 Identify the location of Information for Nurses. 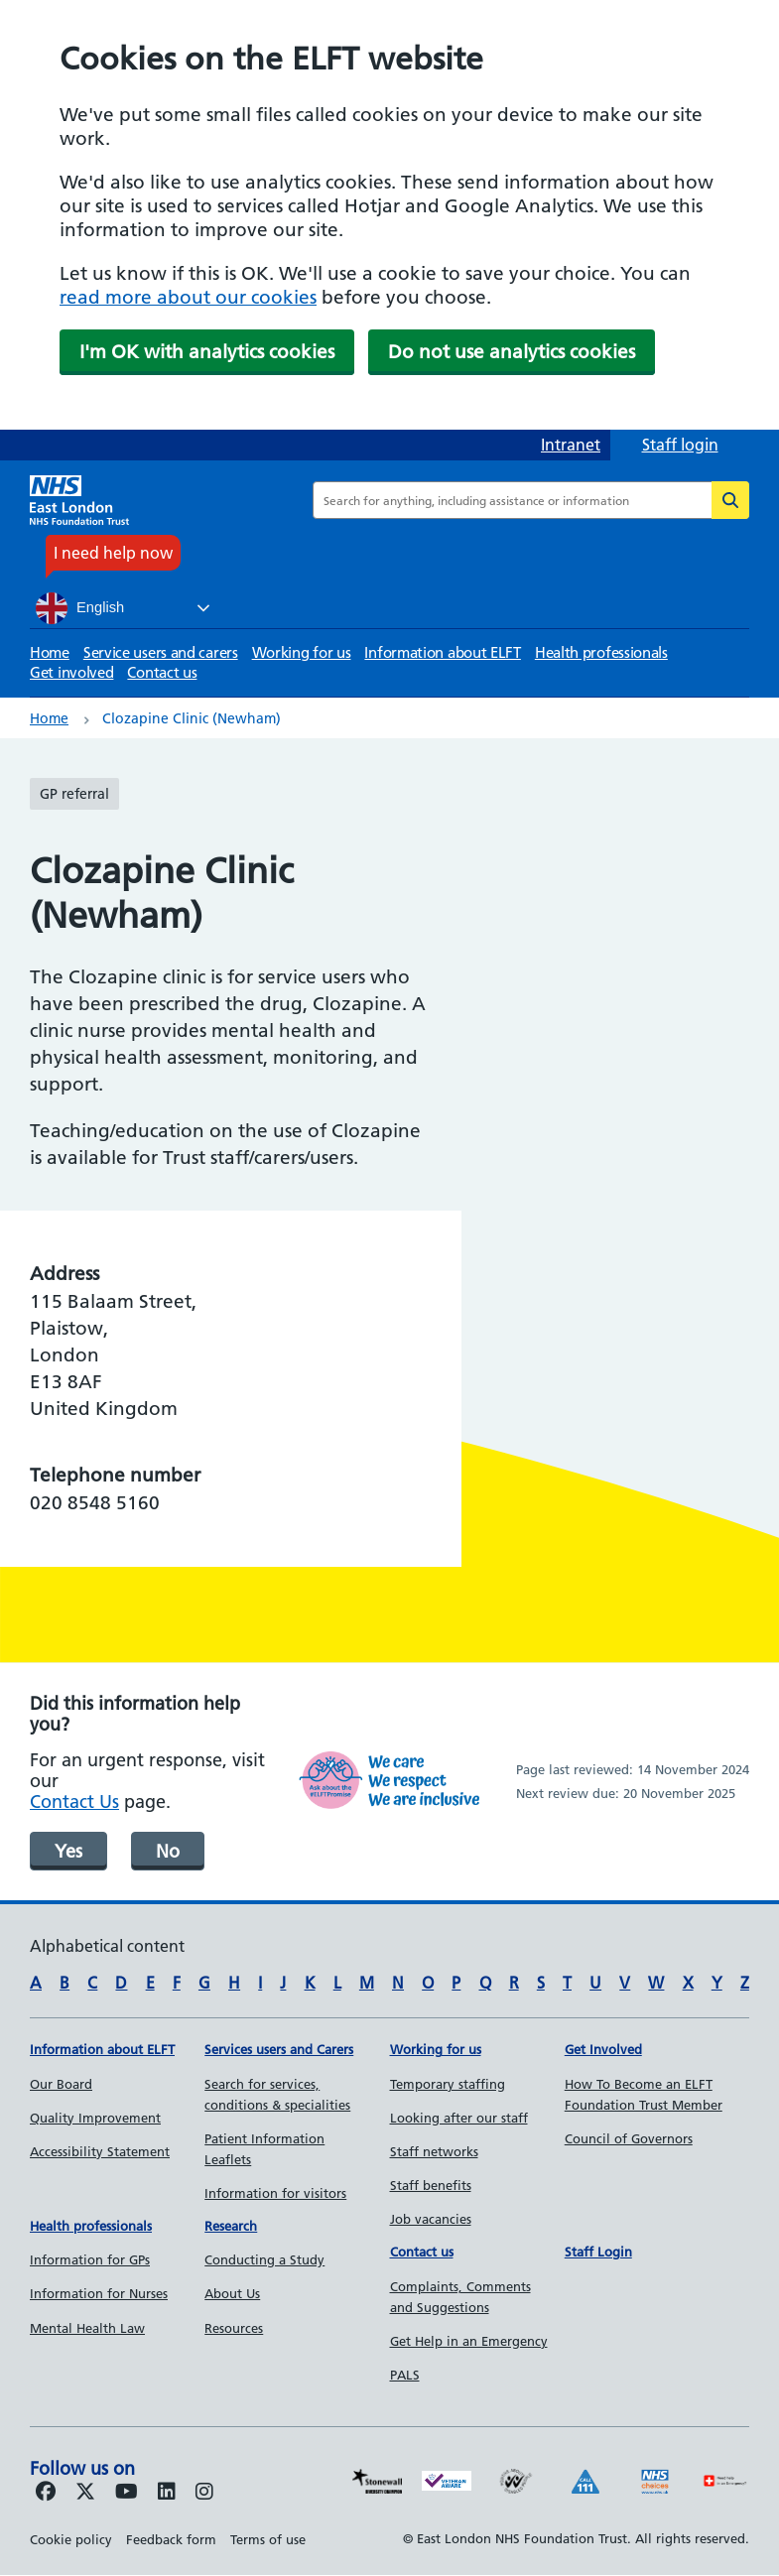
(99, 2293).